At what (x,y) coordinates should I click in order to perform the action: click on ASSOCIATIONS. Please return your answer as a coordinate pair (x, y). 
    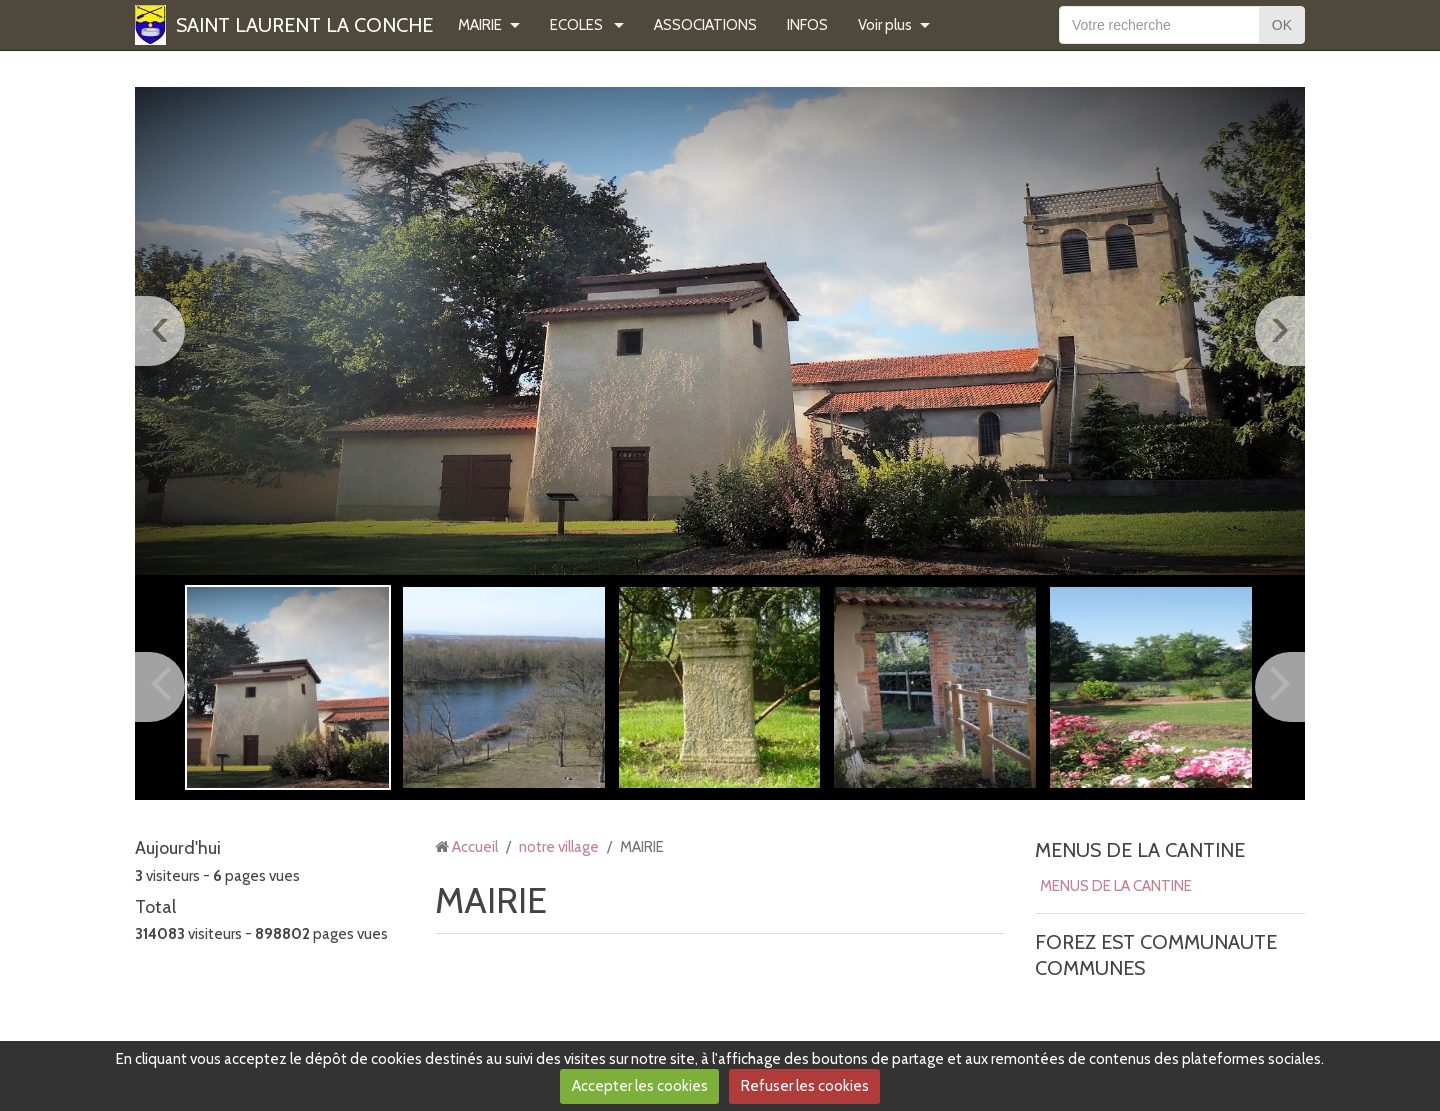
    Looking at the image, I should click on (705, 25).